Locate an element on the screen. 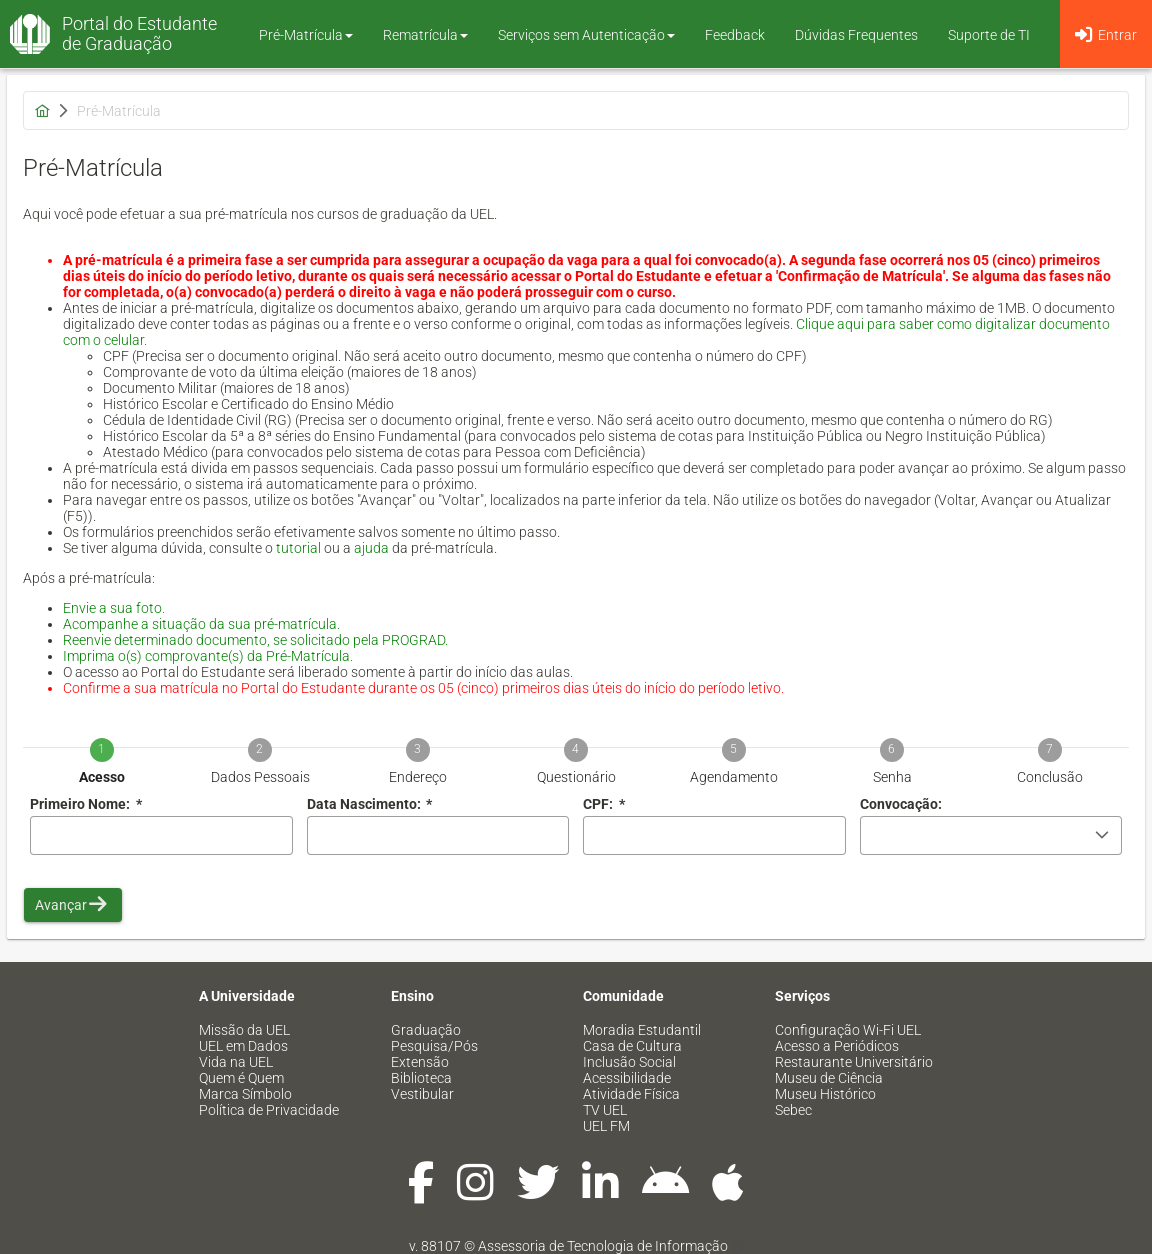  Envie a sua foto. is located at coordinates (114, 608).